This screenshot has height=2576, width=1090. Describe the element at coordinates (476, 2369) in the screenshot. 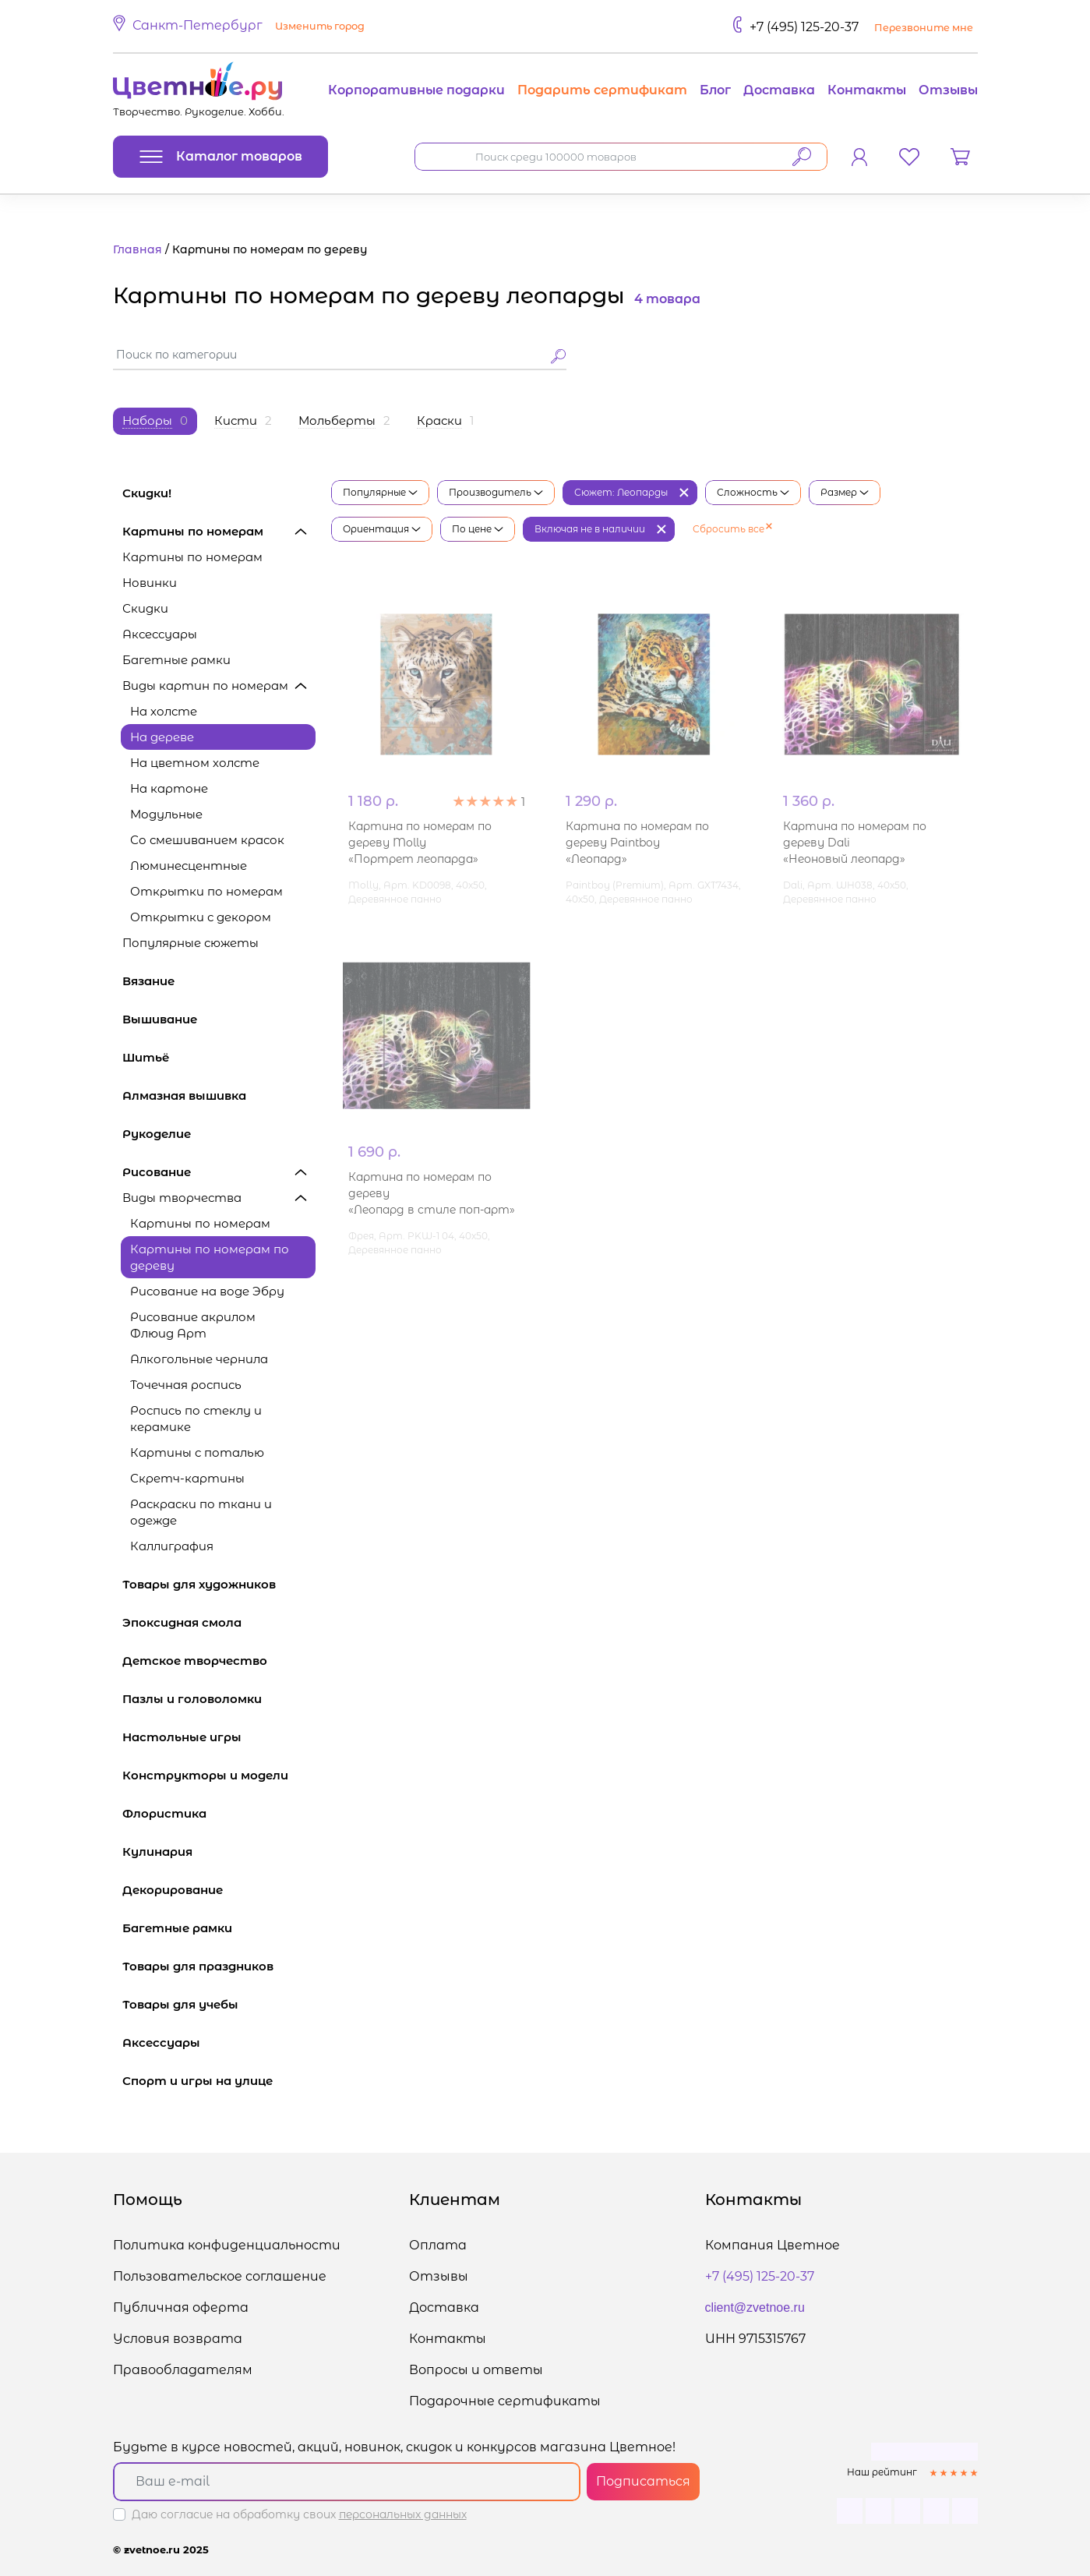

I see `Вопросы и ответы` at that location.